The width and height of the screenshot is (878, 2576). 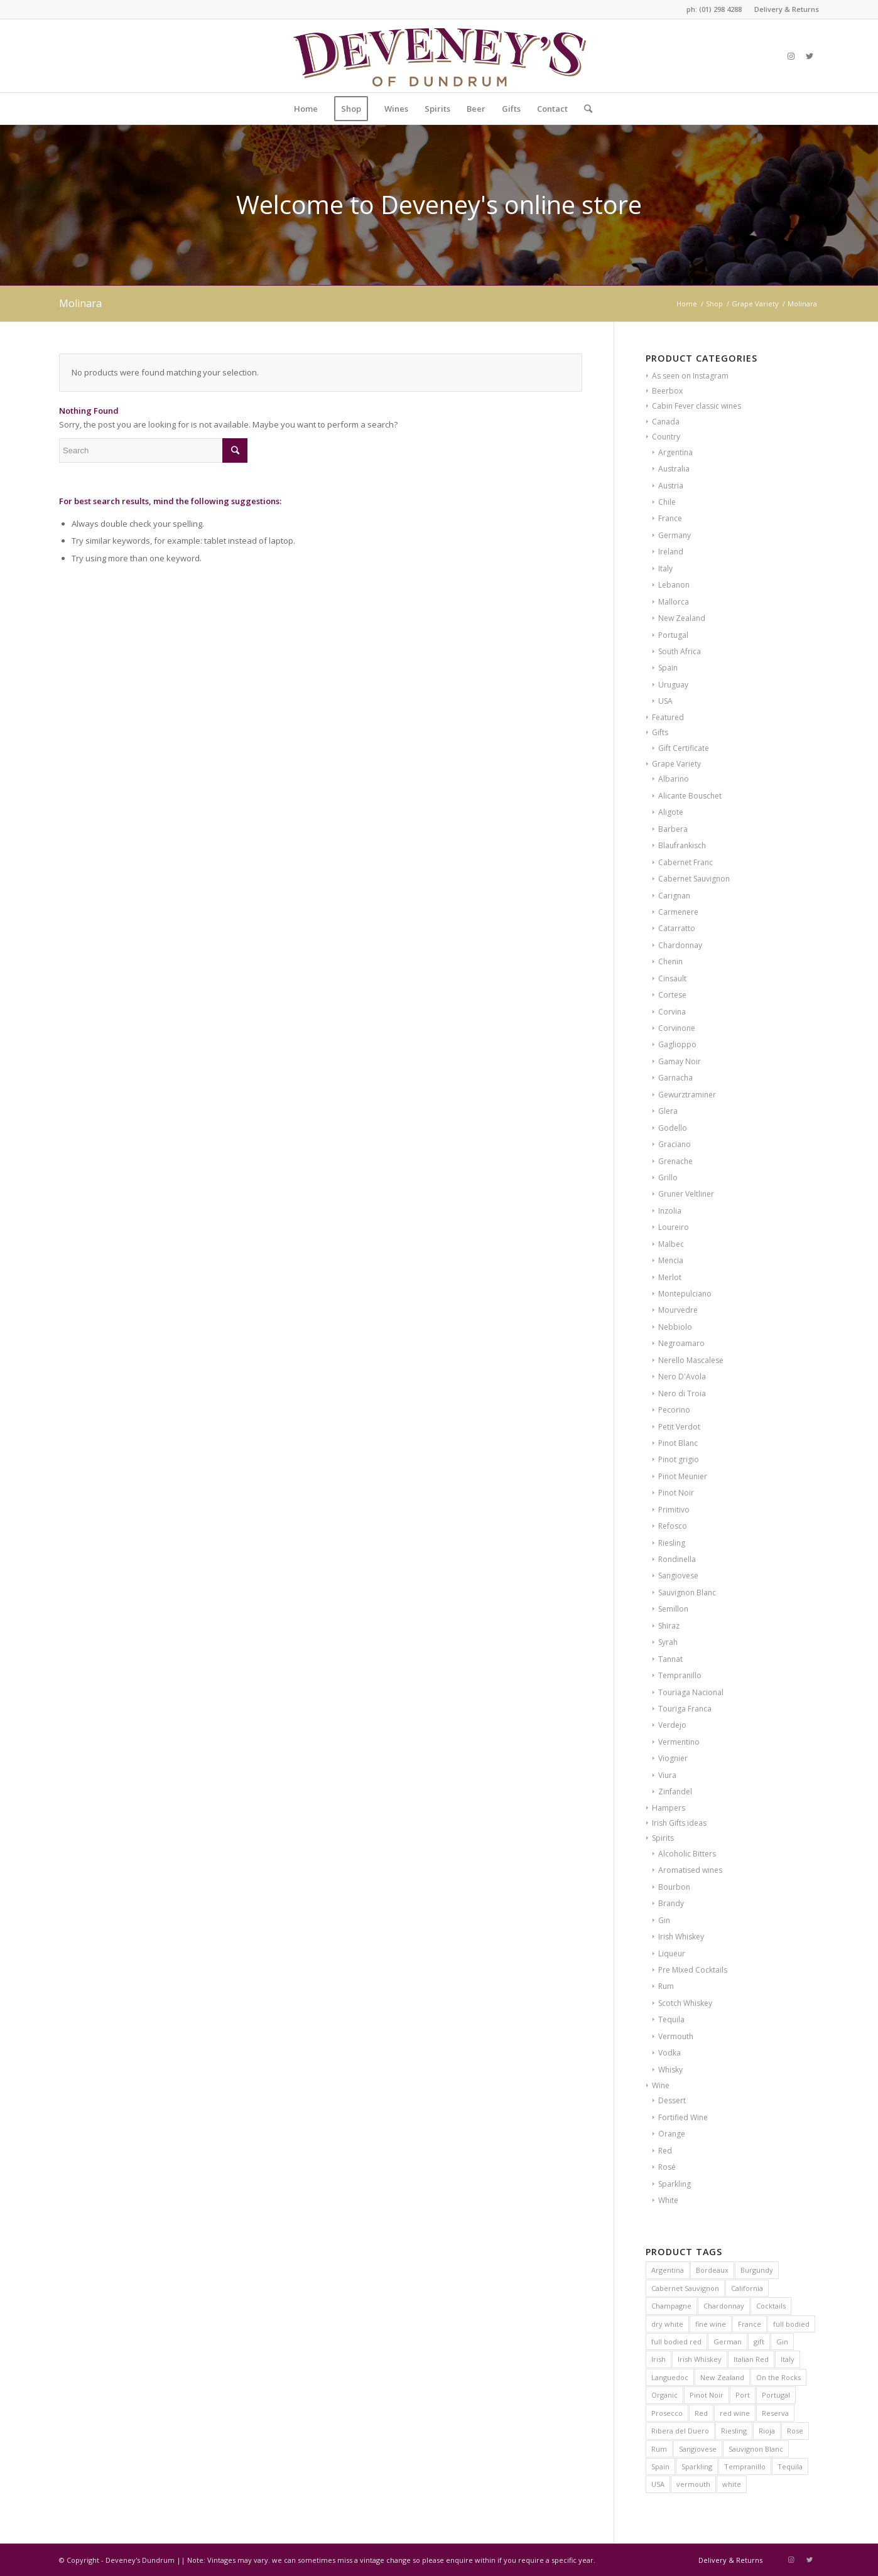 I want to click on Lebanon, so click(x=674, y=584).